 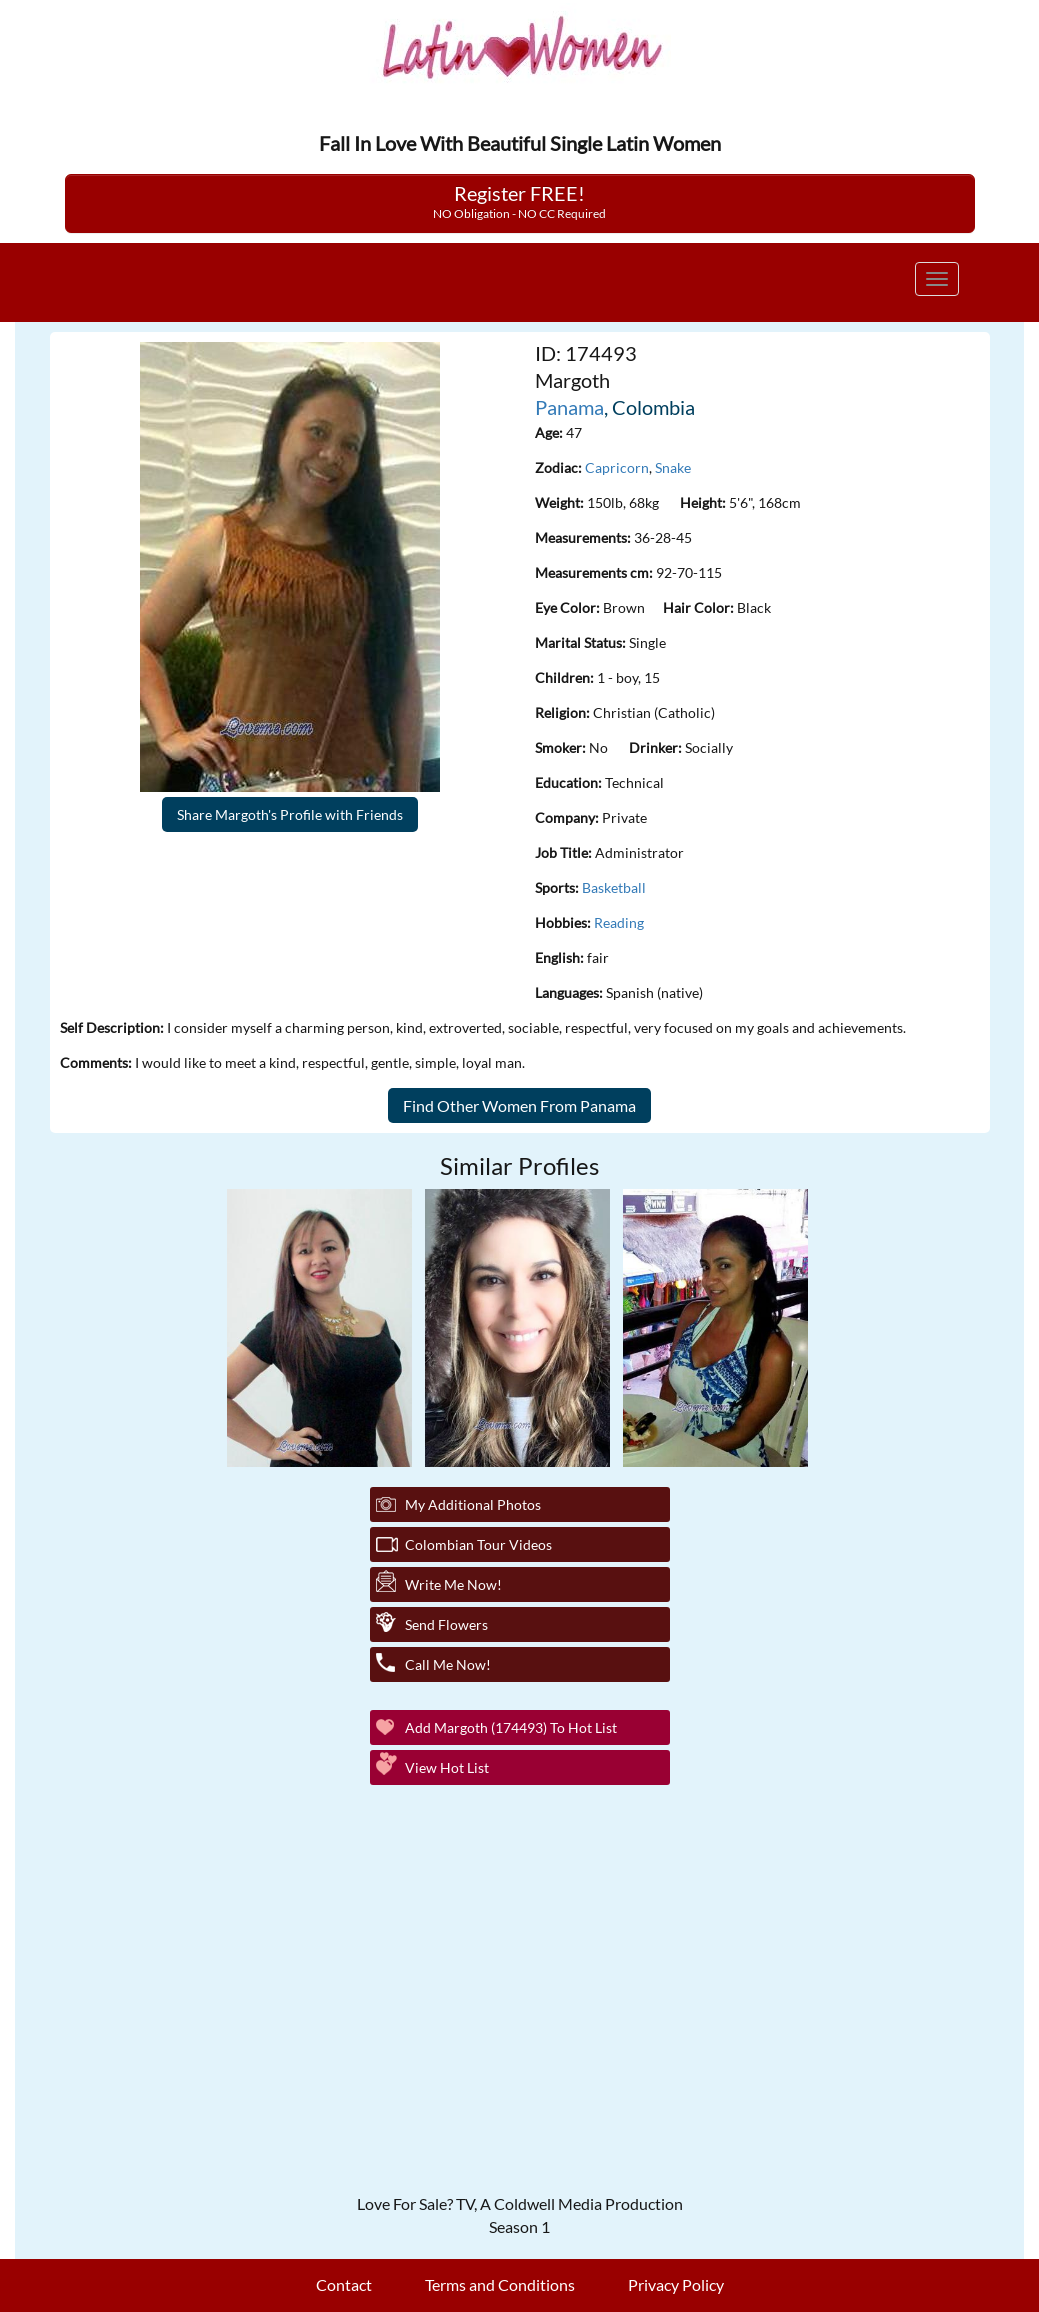 I want to click on Call Me Now!, so click(x=448, y=1664).